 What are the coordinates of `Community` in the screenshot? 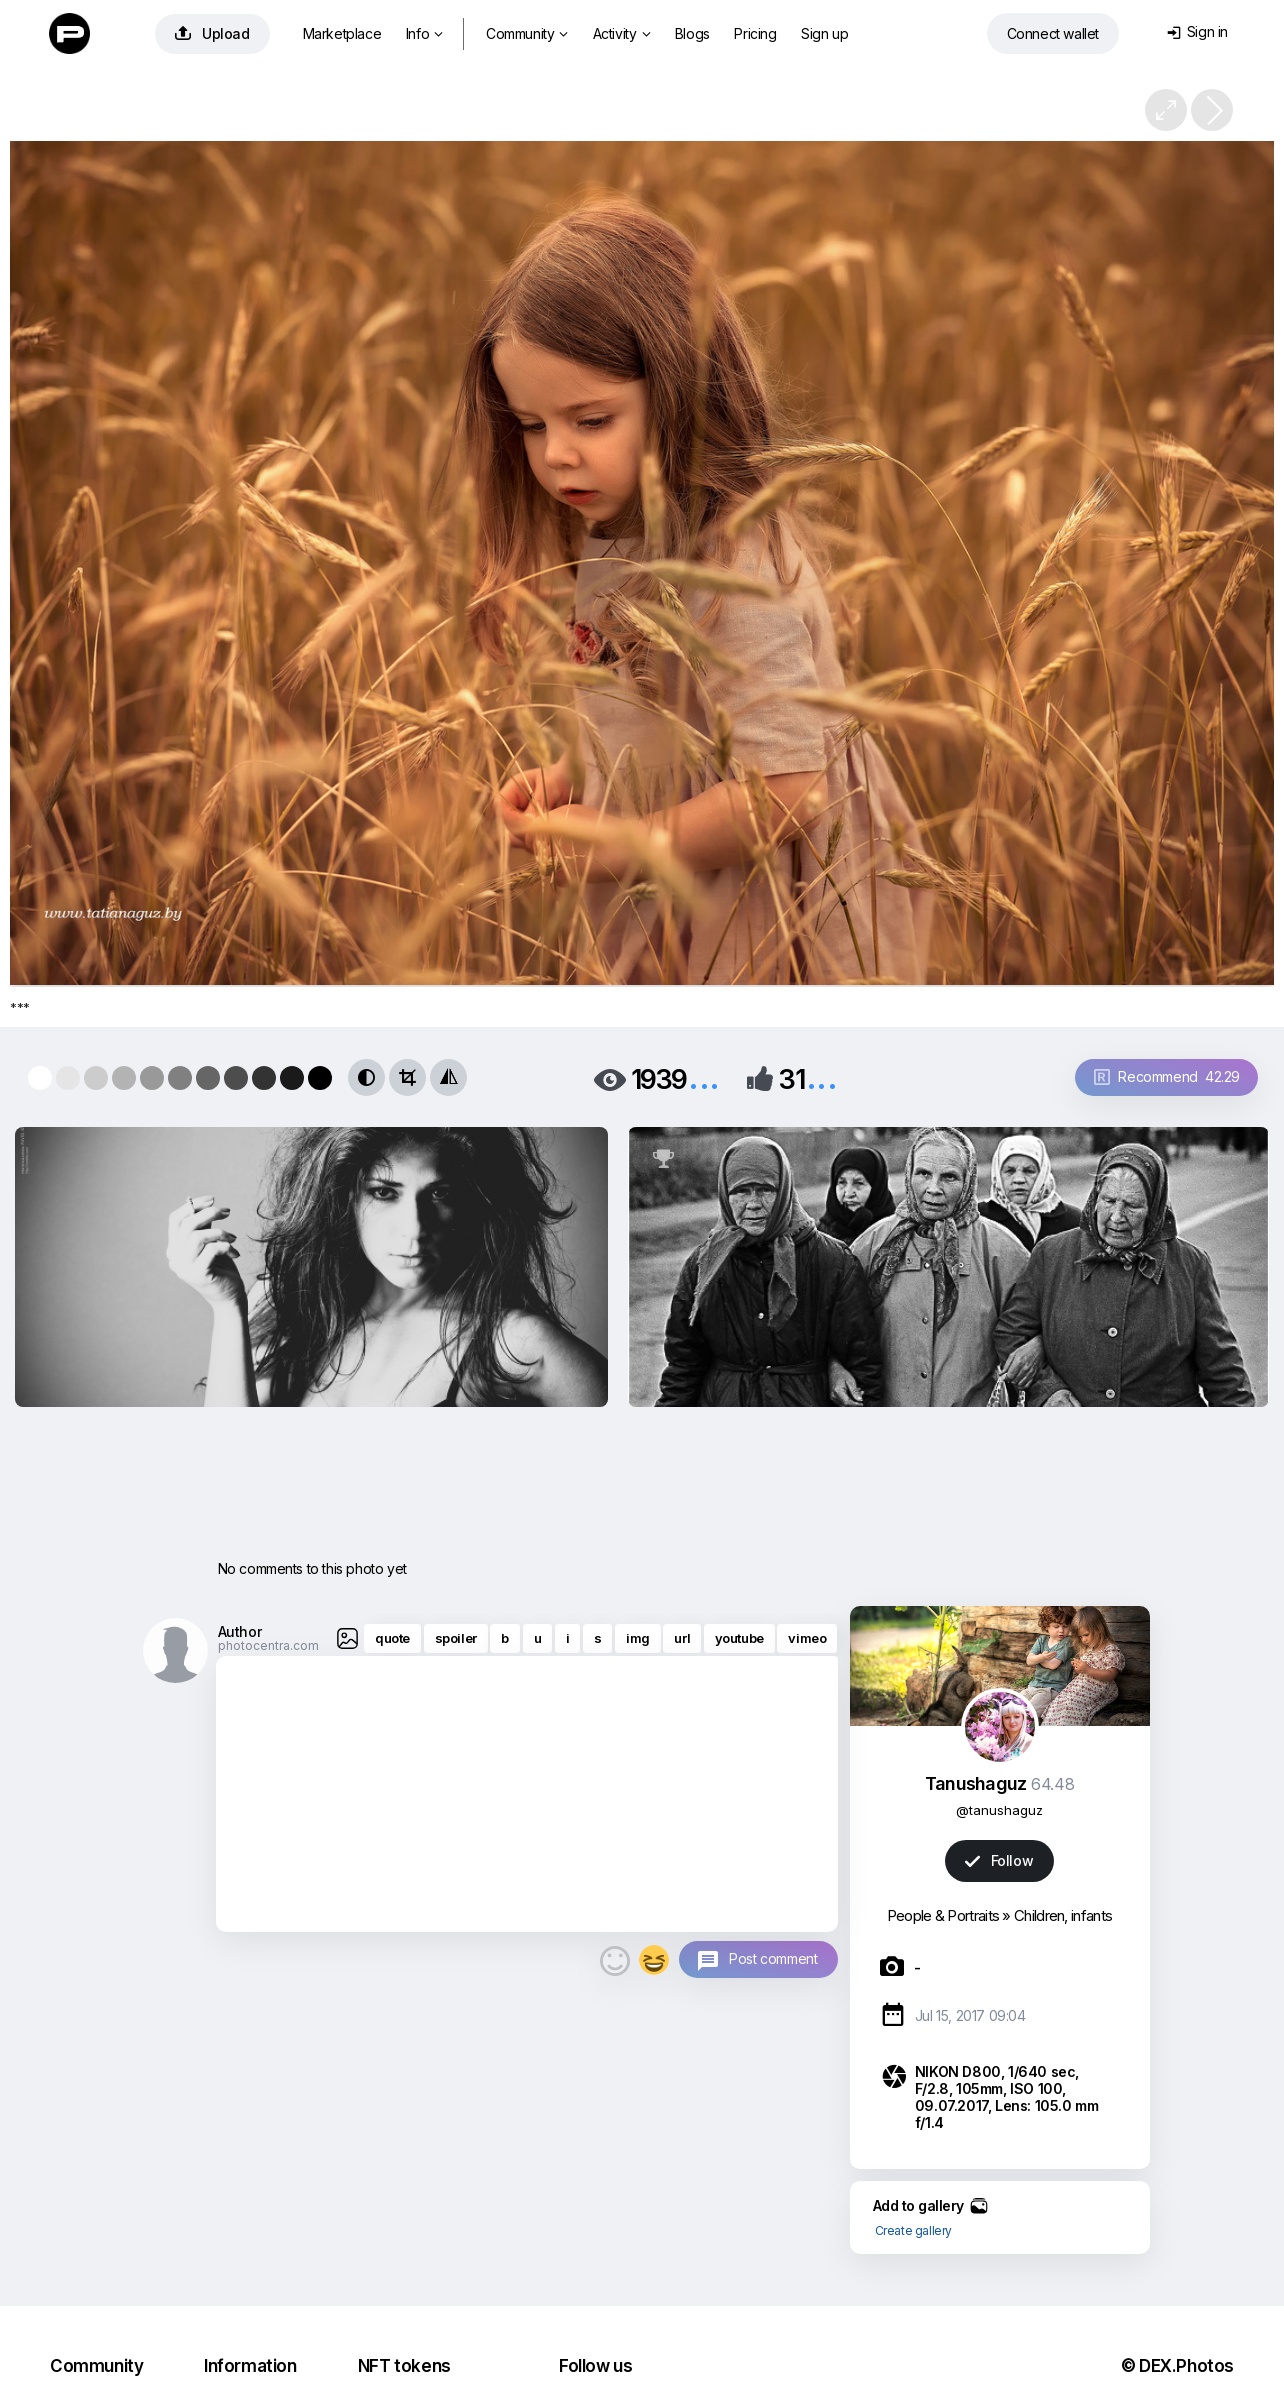 It's located at (527, 33).